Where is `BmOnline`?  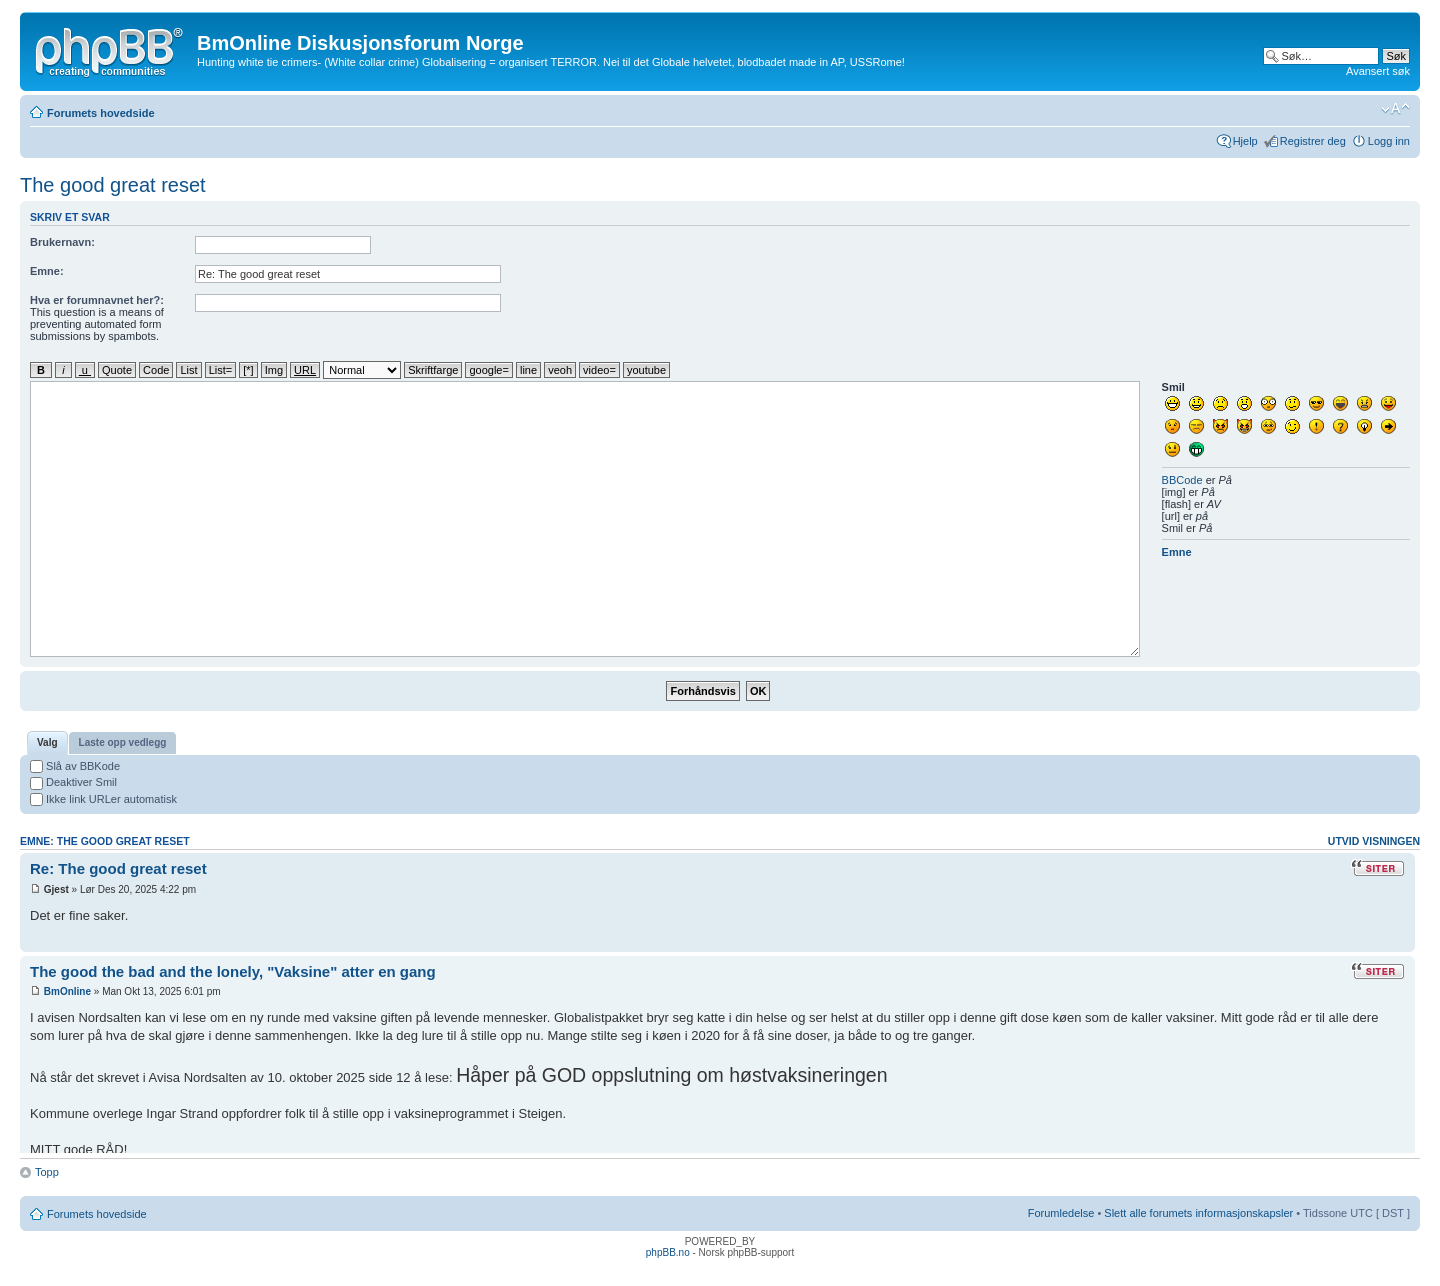 BmOnline is located at coordinates (67, 991).